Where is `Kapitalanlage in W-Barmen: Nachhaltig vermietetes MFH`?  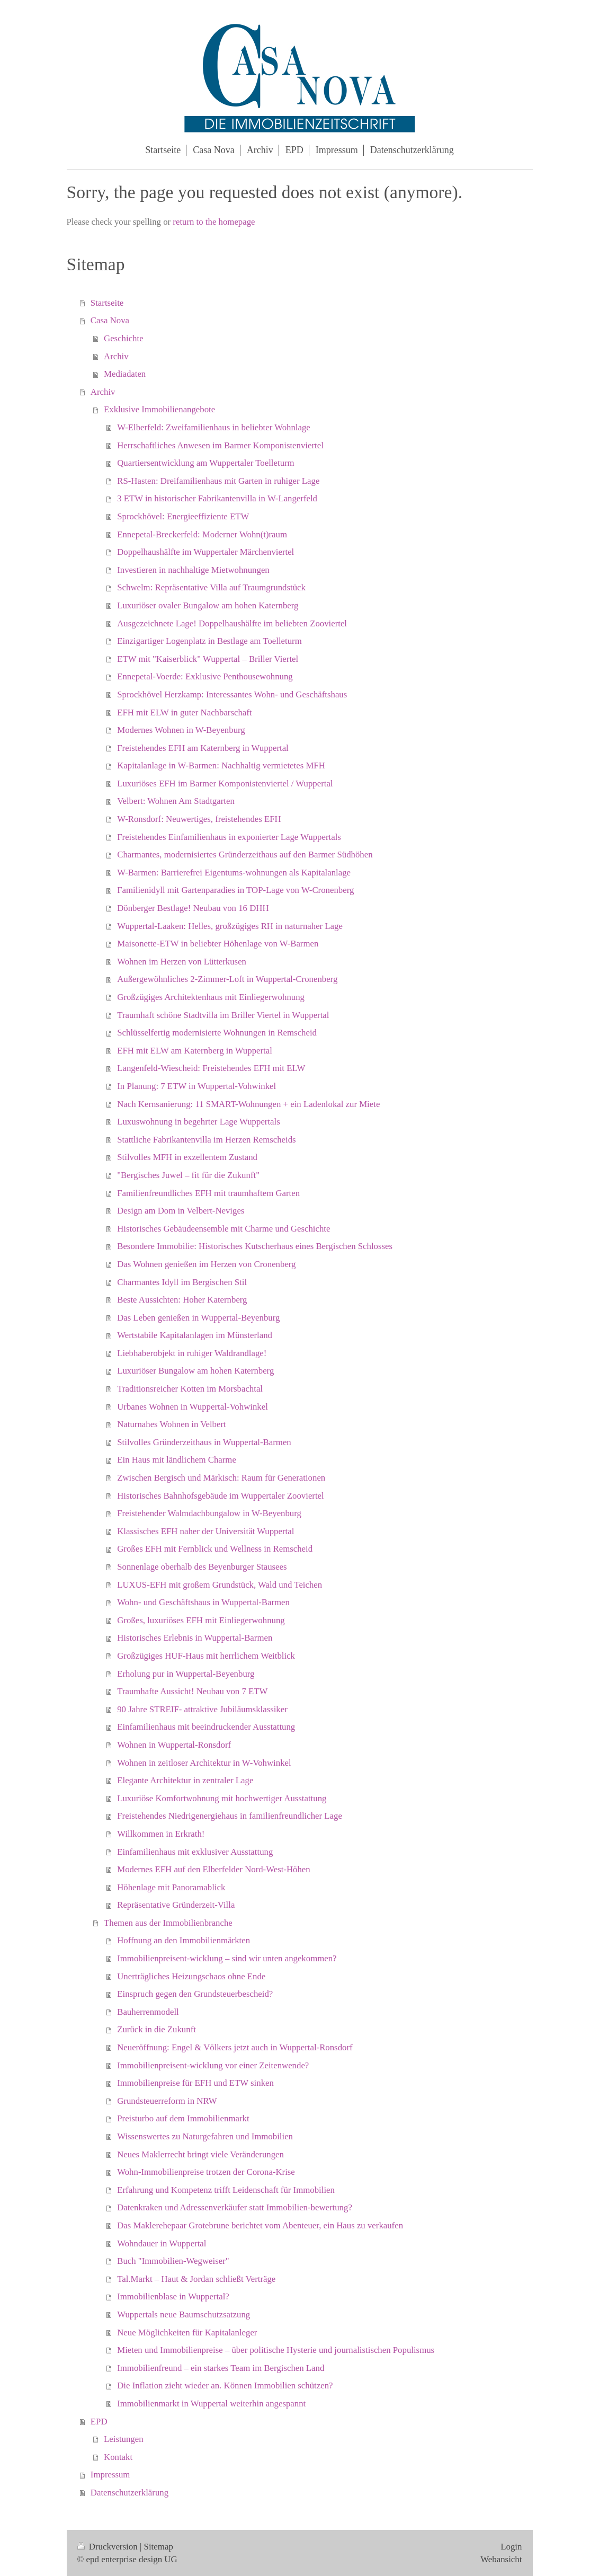
Kapitalanlage in W-Barmen: Nachhaltig vermietetes MFH is located at coordinates (221, 765).